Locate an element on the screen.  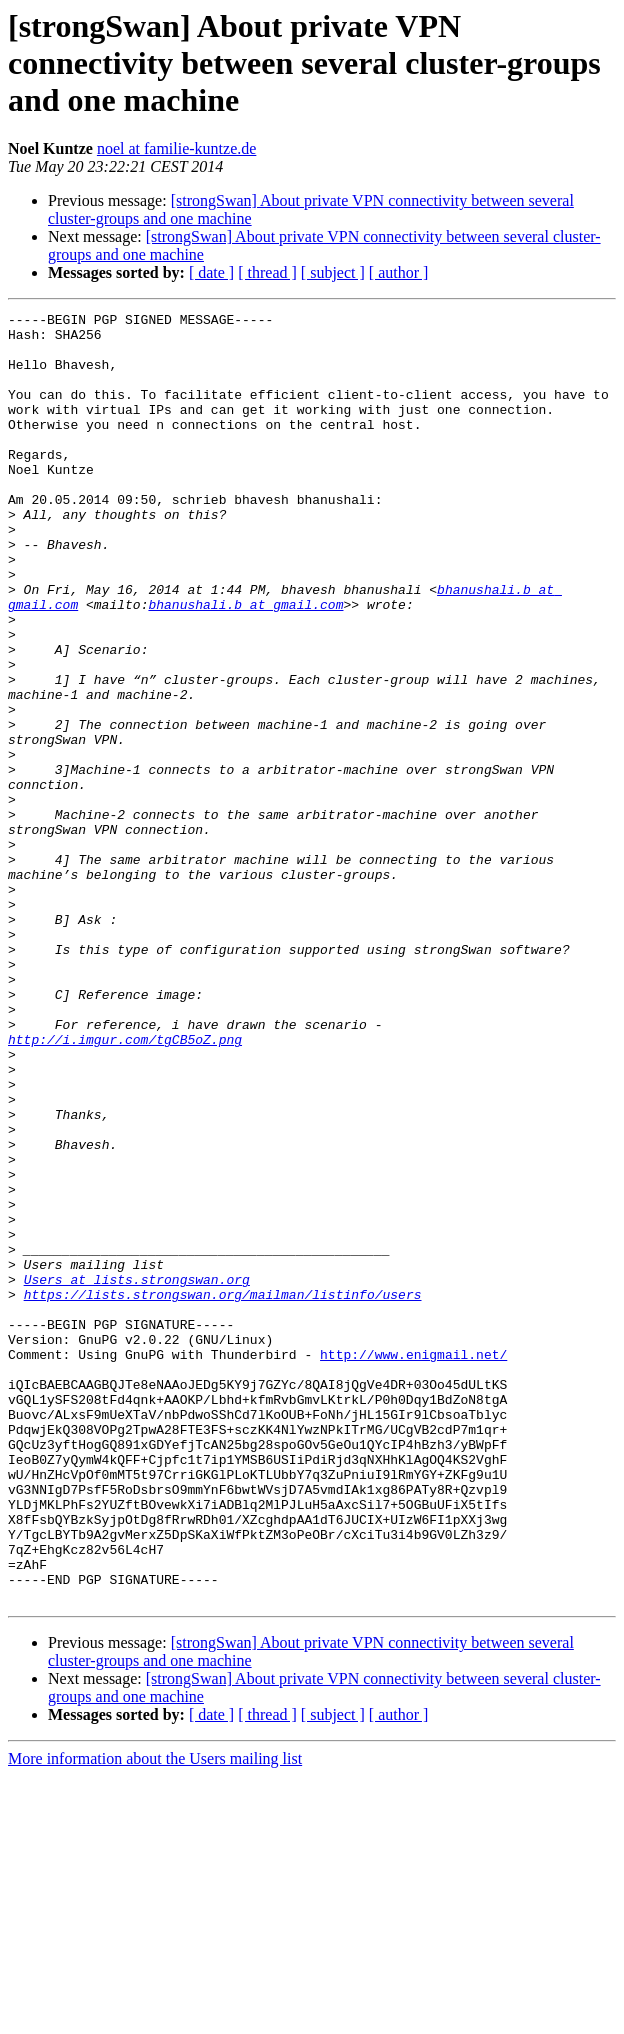
[ date ] is located at coordinates (211, 272).